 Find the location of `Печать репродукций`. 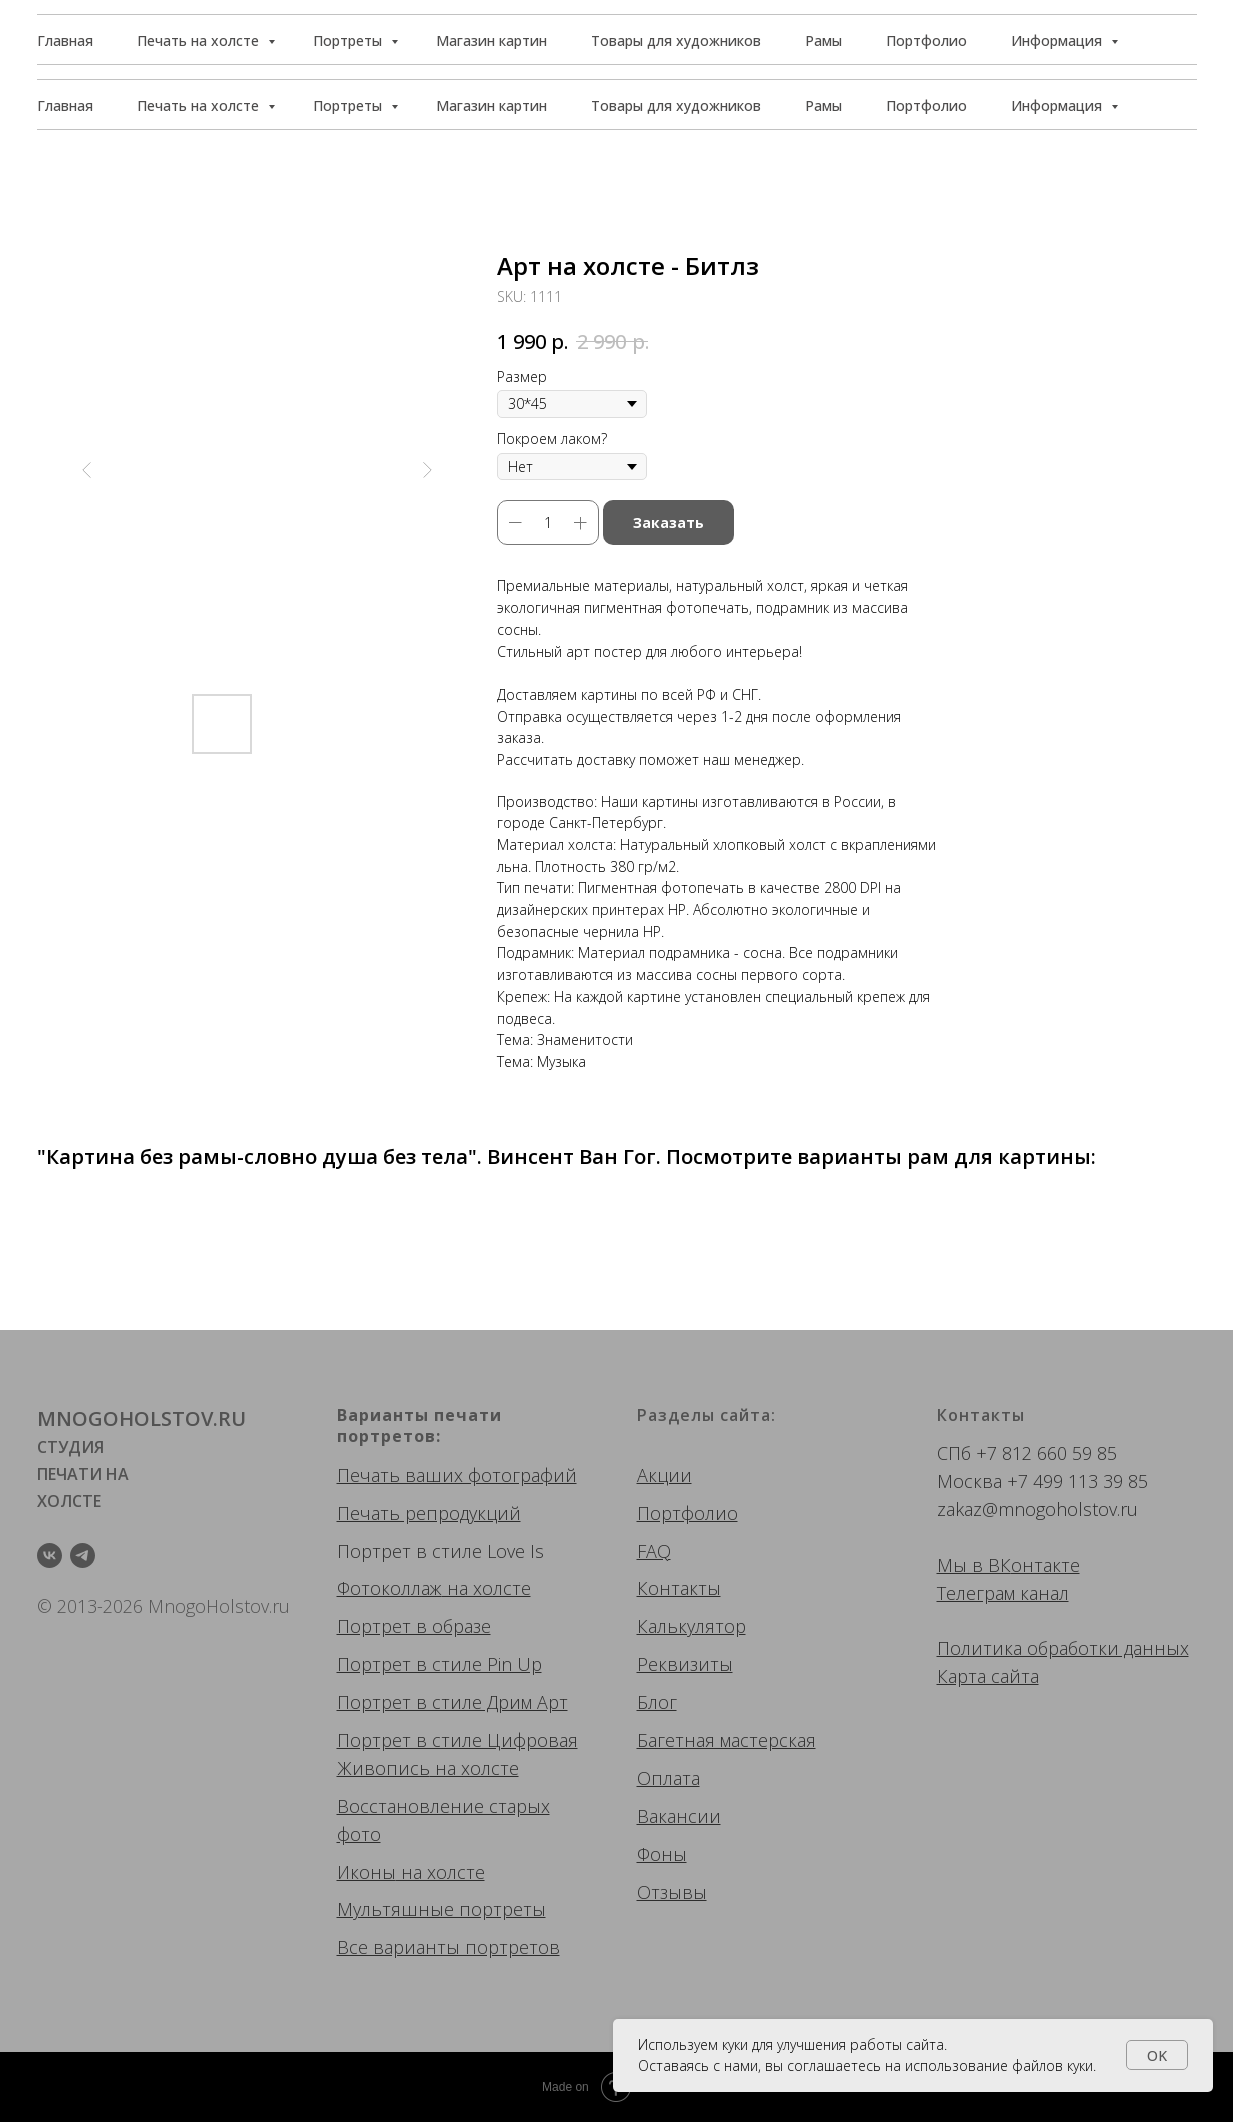

Печать репродукций is located at coordinates (429, 1513).